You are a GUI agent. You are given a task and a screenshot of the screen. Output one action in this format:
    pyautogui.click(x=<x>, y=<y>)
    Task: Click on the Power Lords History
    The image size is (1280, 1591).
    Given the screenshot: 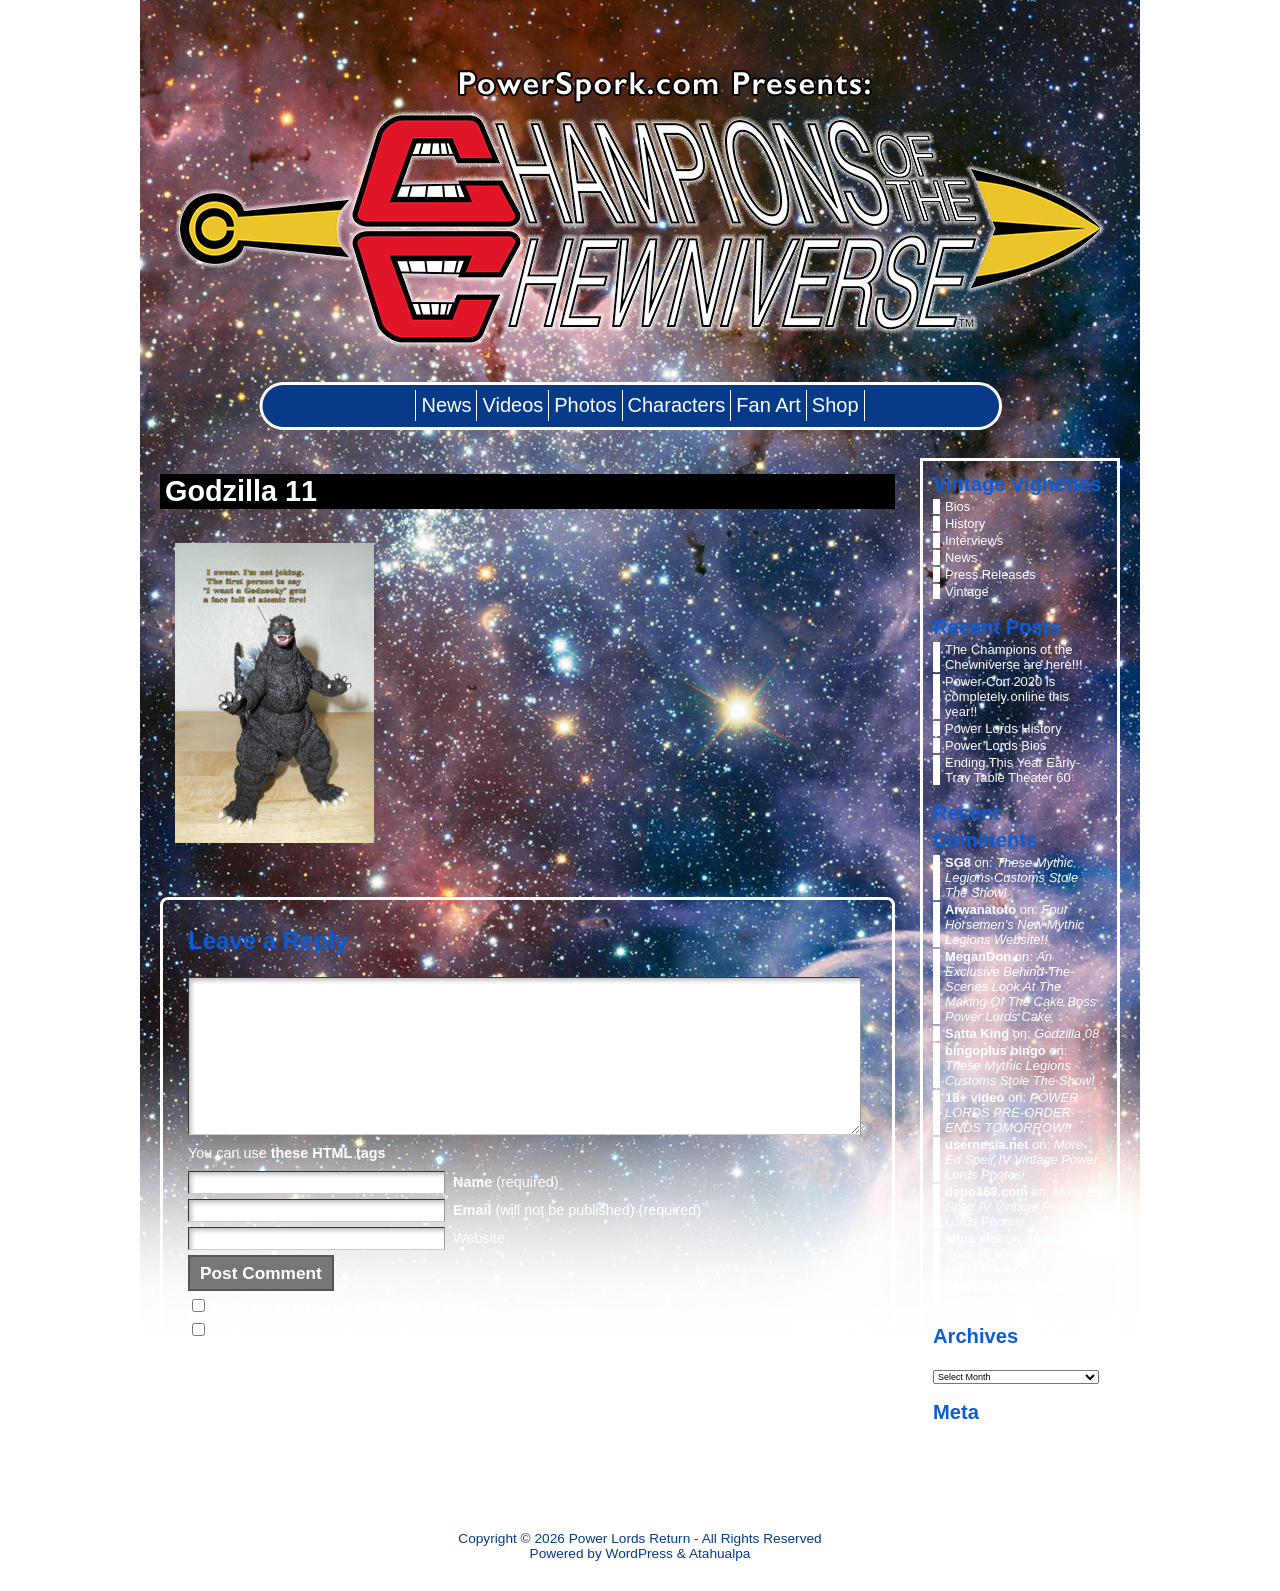 What is the action you would take?
    pyautogui.click(x=1003, y=728)
    